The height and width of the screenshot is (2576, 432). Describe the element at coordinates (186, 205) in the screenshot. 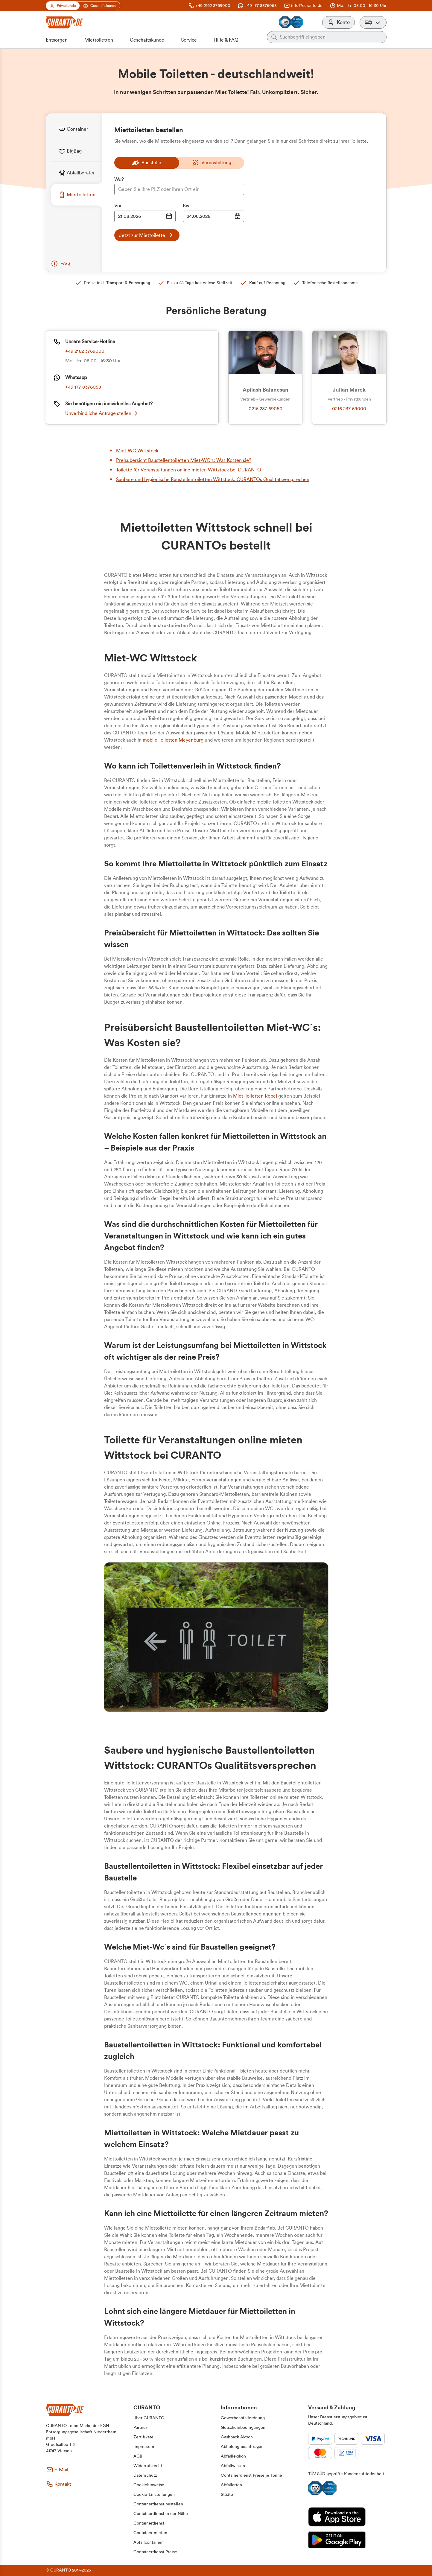

I see `Bis` at that location.